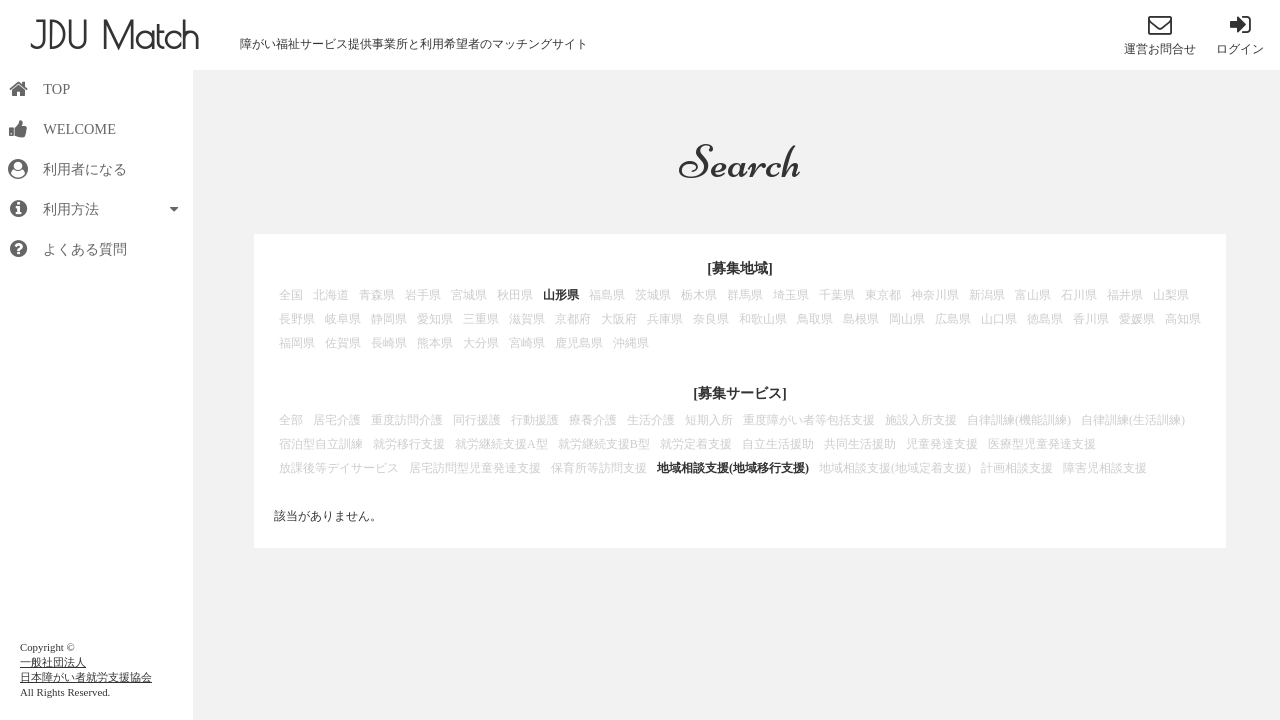 This screenshot has height=720, width=1280. Describe the element at coordinates (527, 319) in the screenshot. I see `滋賀県` at that location.